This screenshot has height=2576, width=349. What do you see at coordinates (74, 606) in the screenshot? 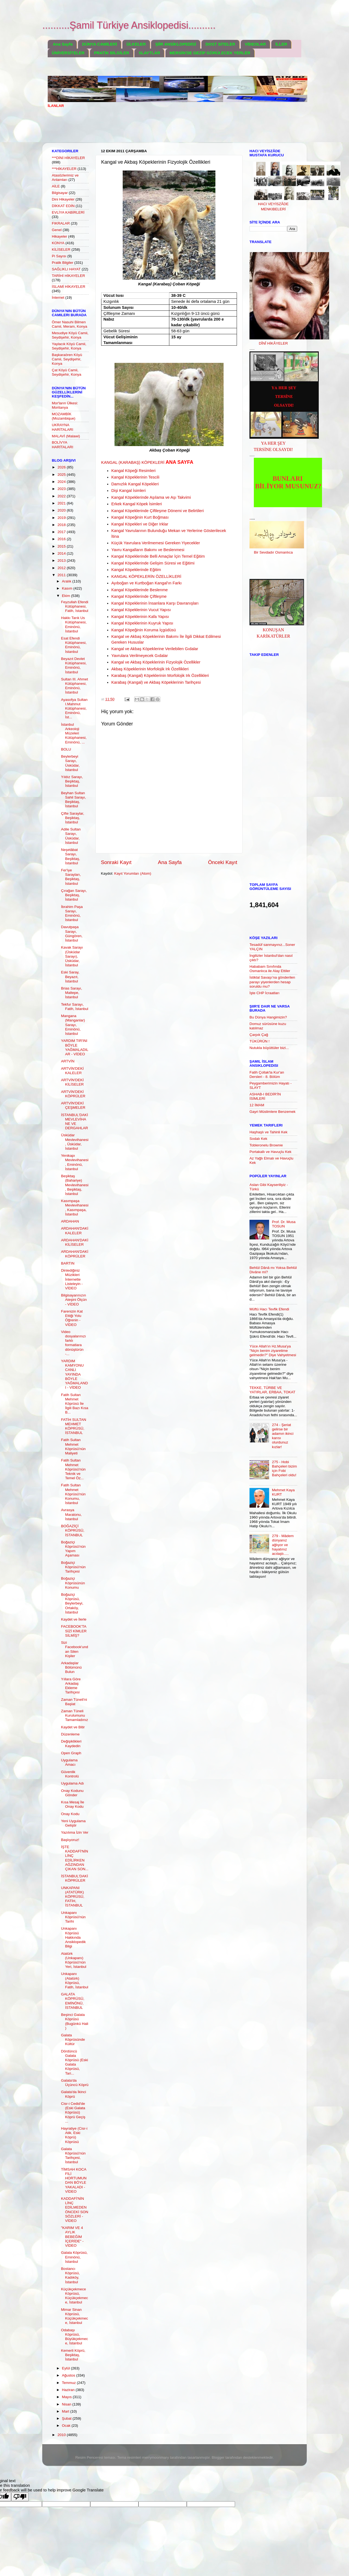
I see `Feyzullah Efendi Kütüphanesi, Fatih, İstanbul` at bounding box center [74, 606].